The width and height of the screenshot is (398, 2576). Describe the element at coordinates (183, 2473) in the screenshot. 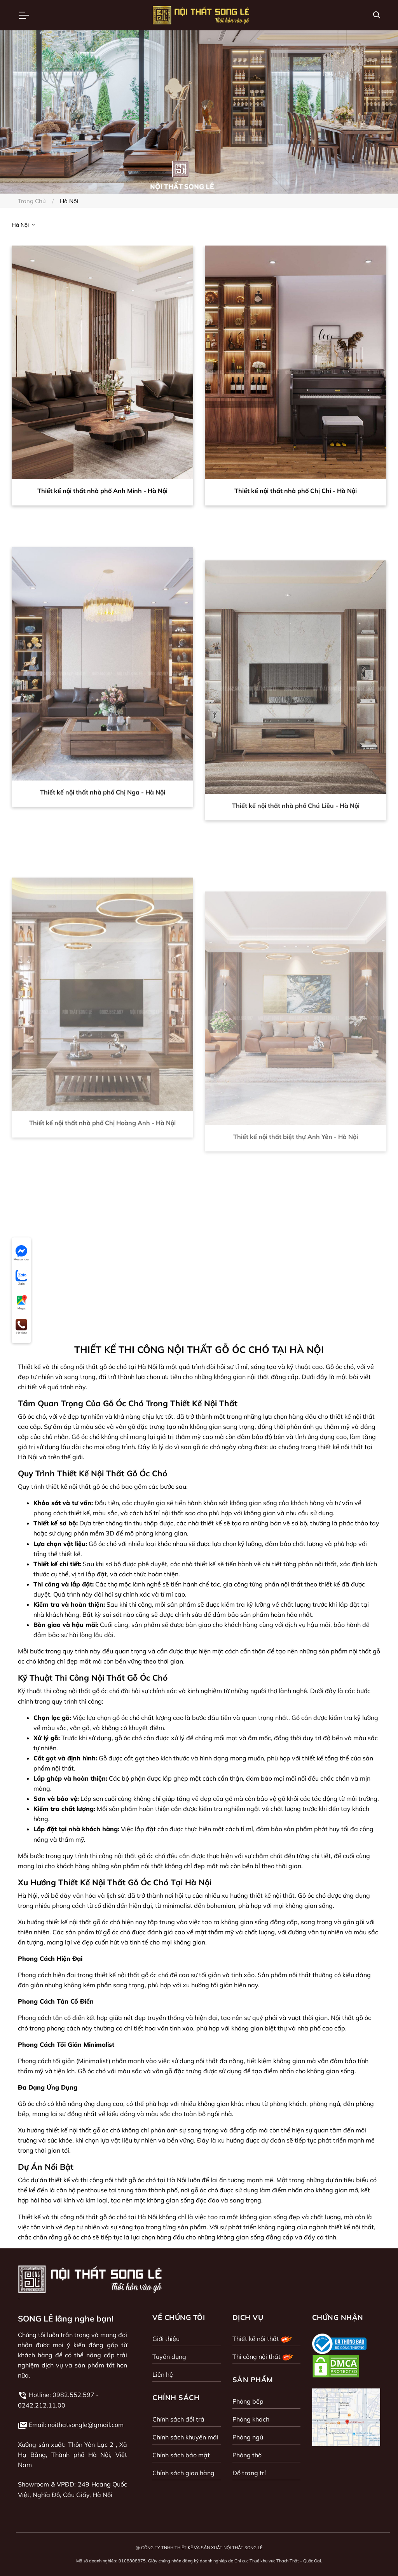

I see `Chính sách giao hàng` at that location.